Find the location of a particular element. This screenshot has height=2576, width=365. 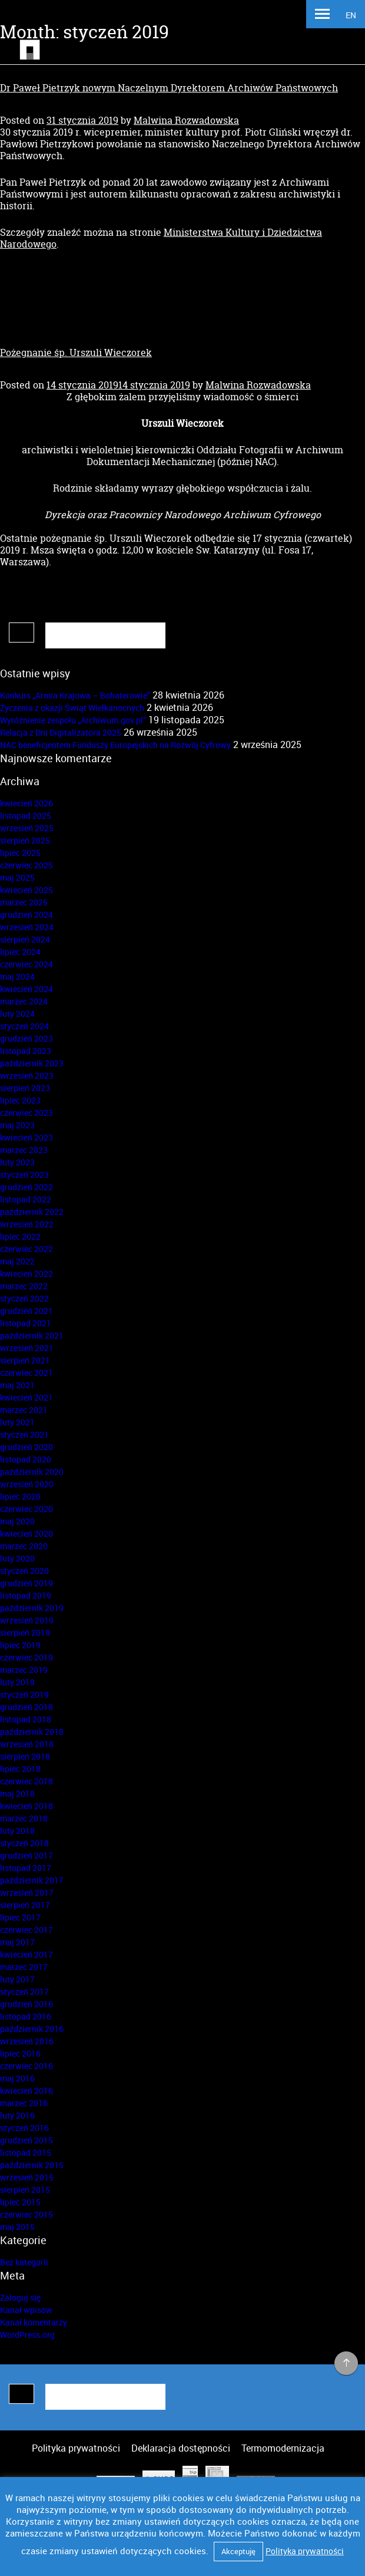

marzec 2021 is located at coordinates (24, 1409).